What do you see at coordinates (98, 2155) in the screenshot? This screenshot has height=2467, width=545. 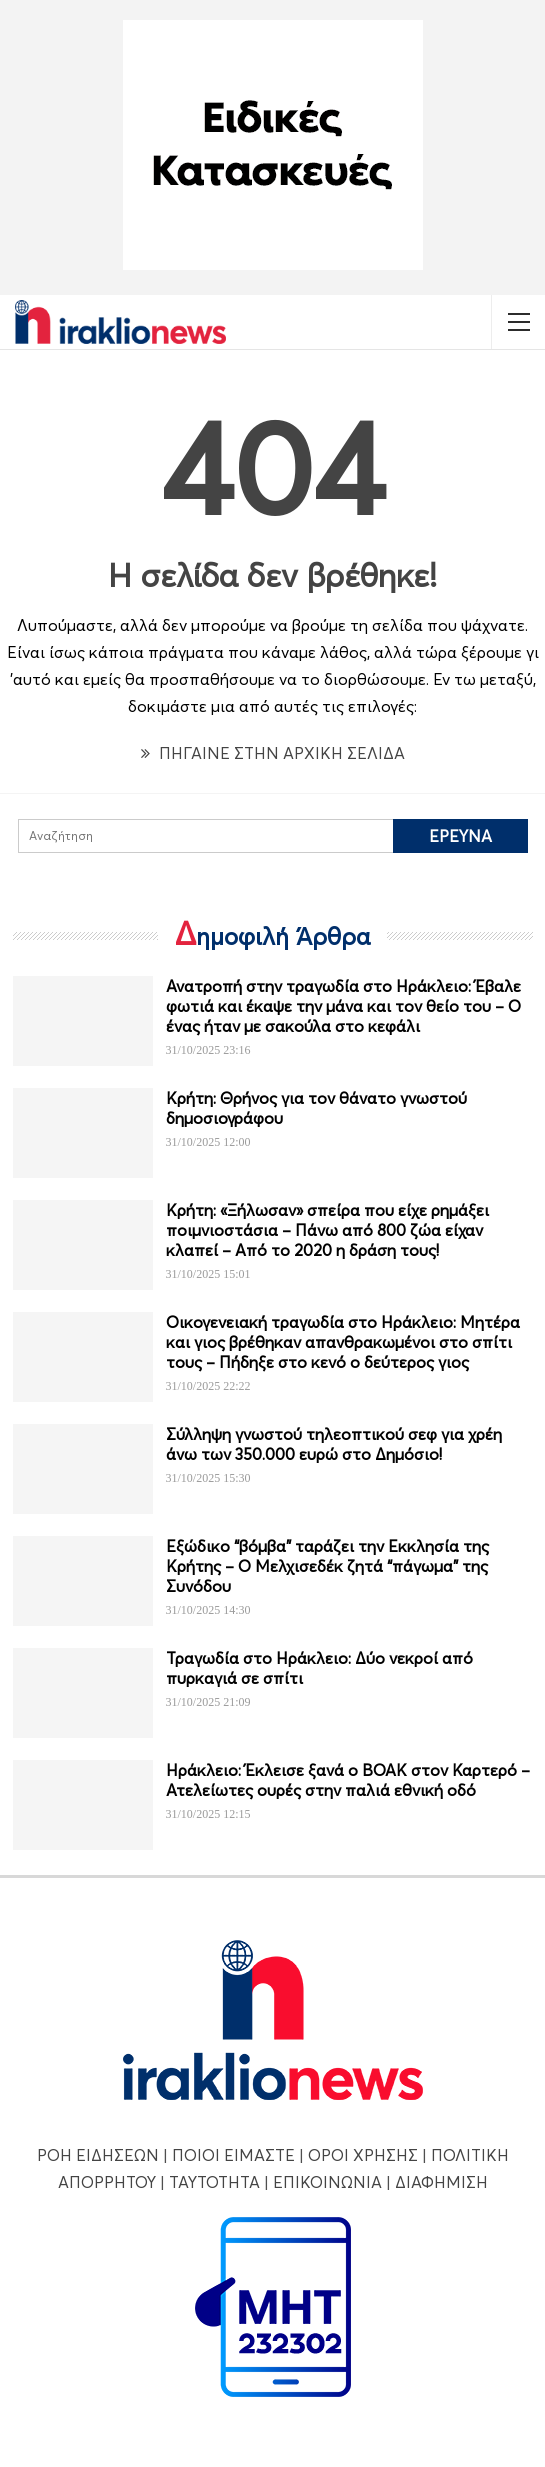 I see `ΡΟΗ ΕΙΔΗΣΕΩΝ` at bounding box center [98, 2155].